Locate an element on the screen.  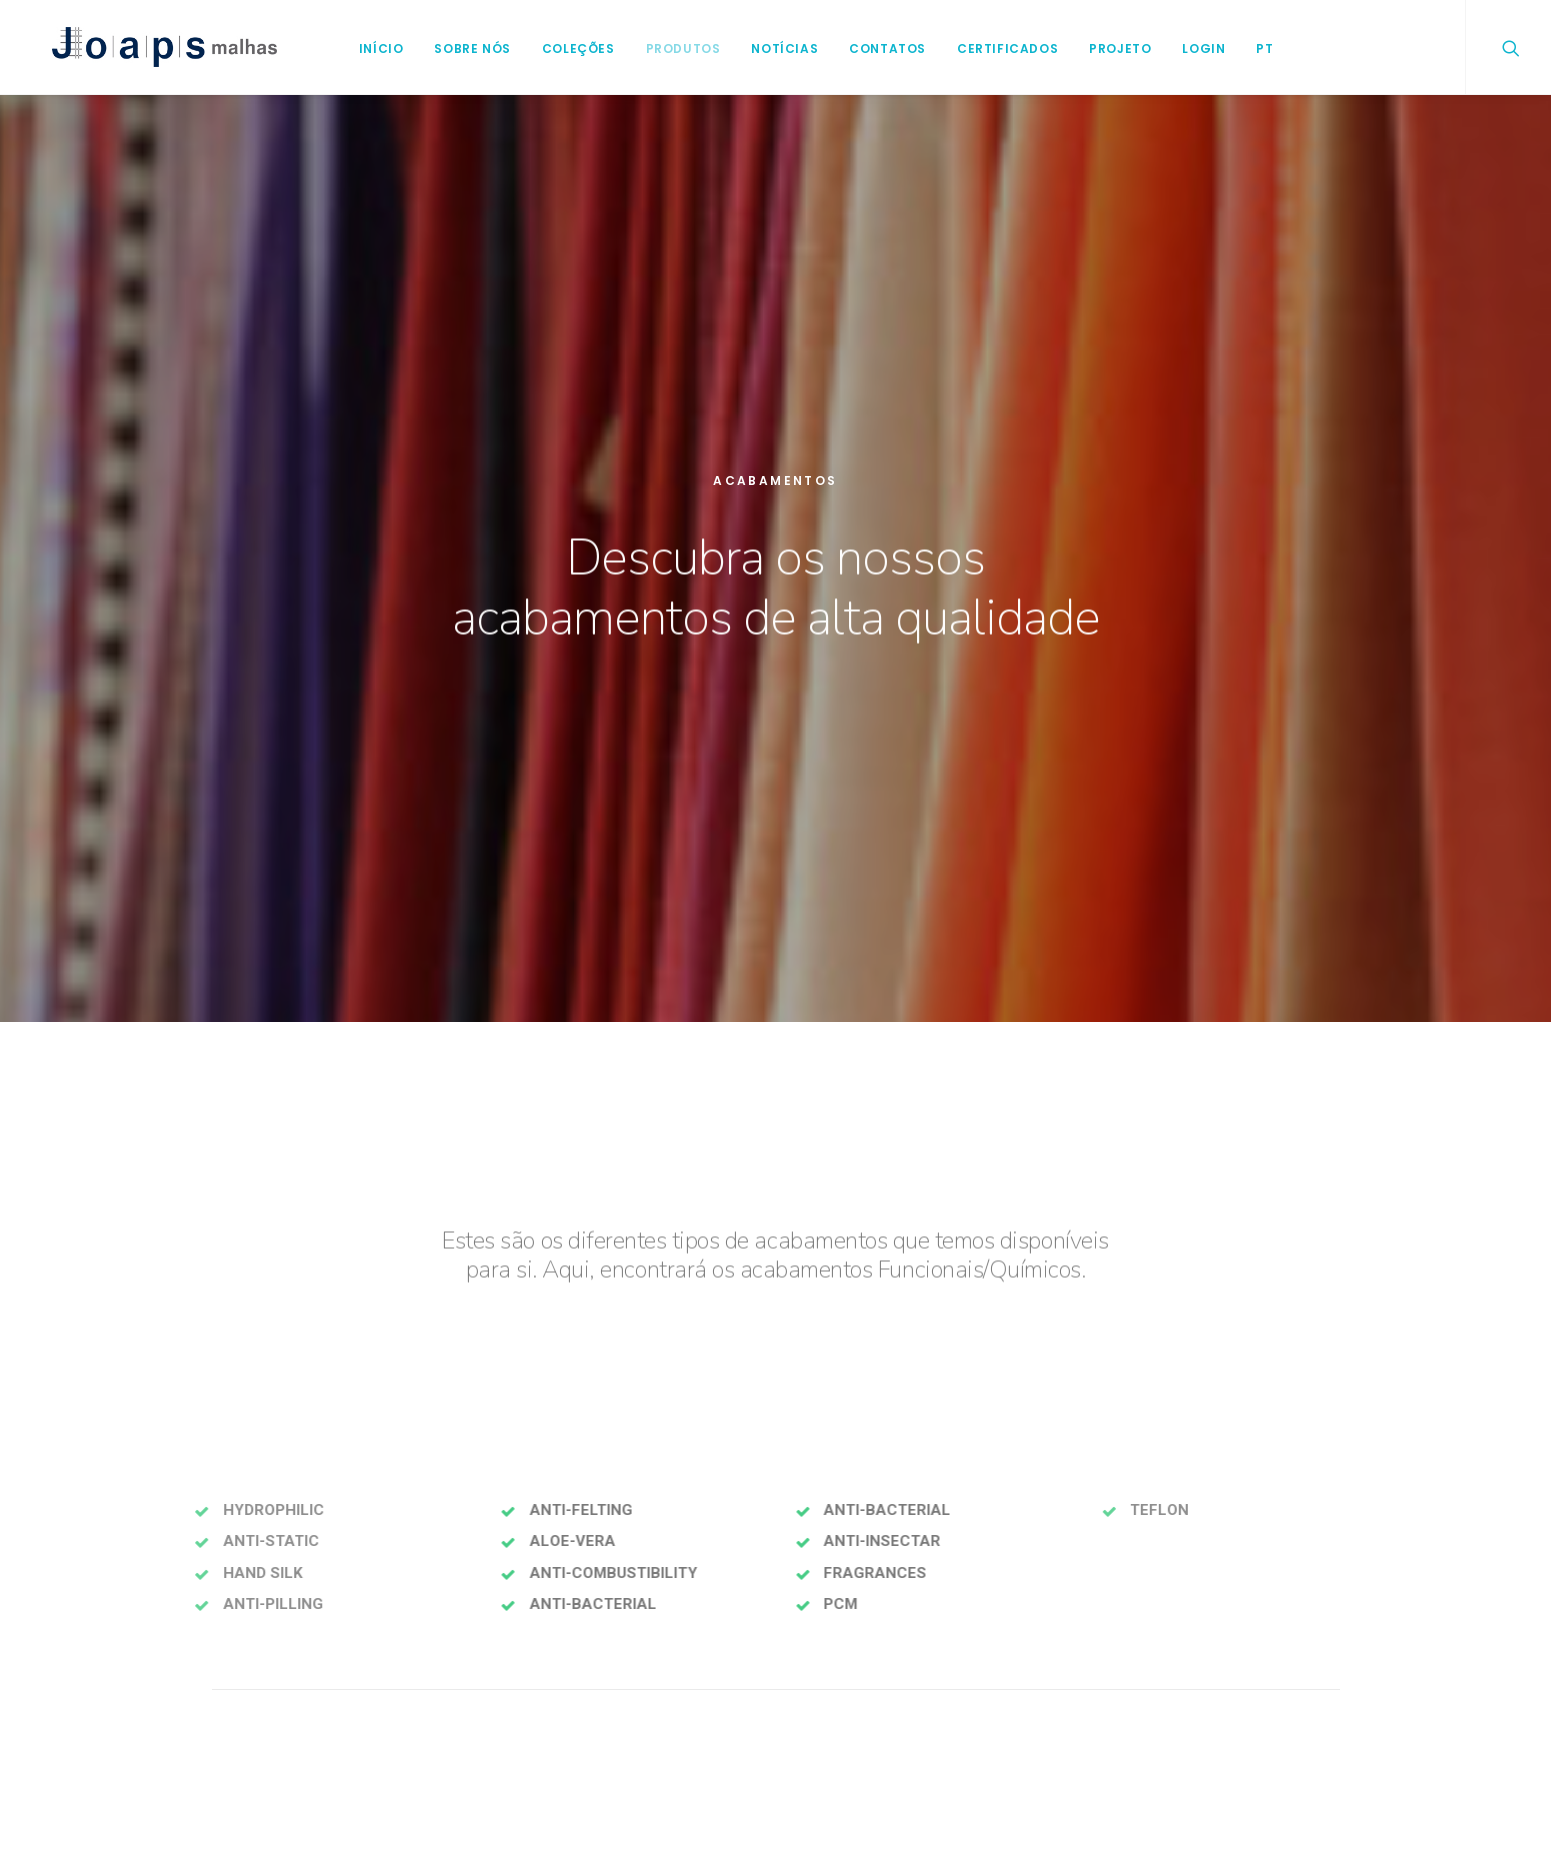
login is located at coordinates (1193, 48).